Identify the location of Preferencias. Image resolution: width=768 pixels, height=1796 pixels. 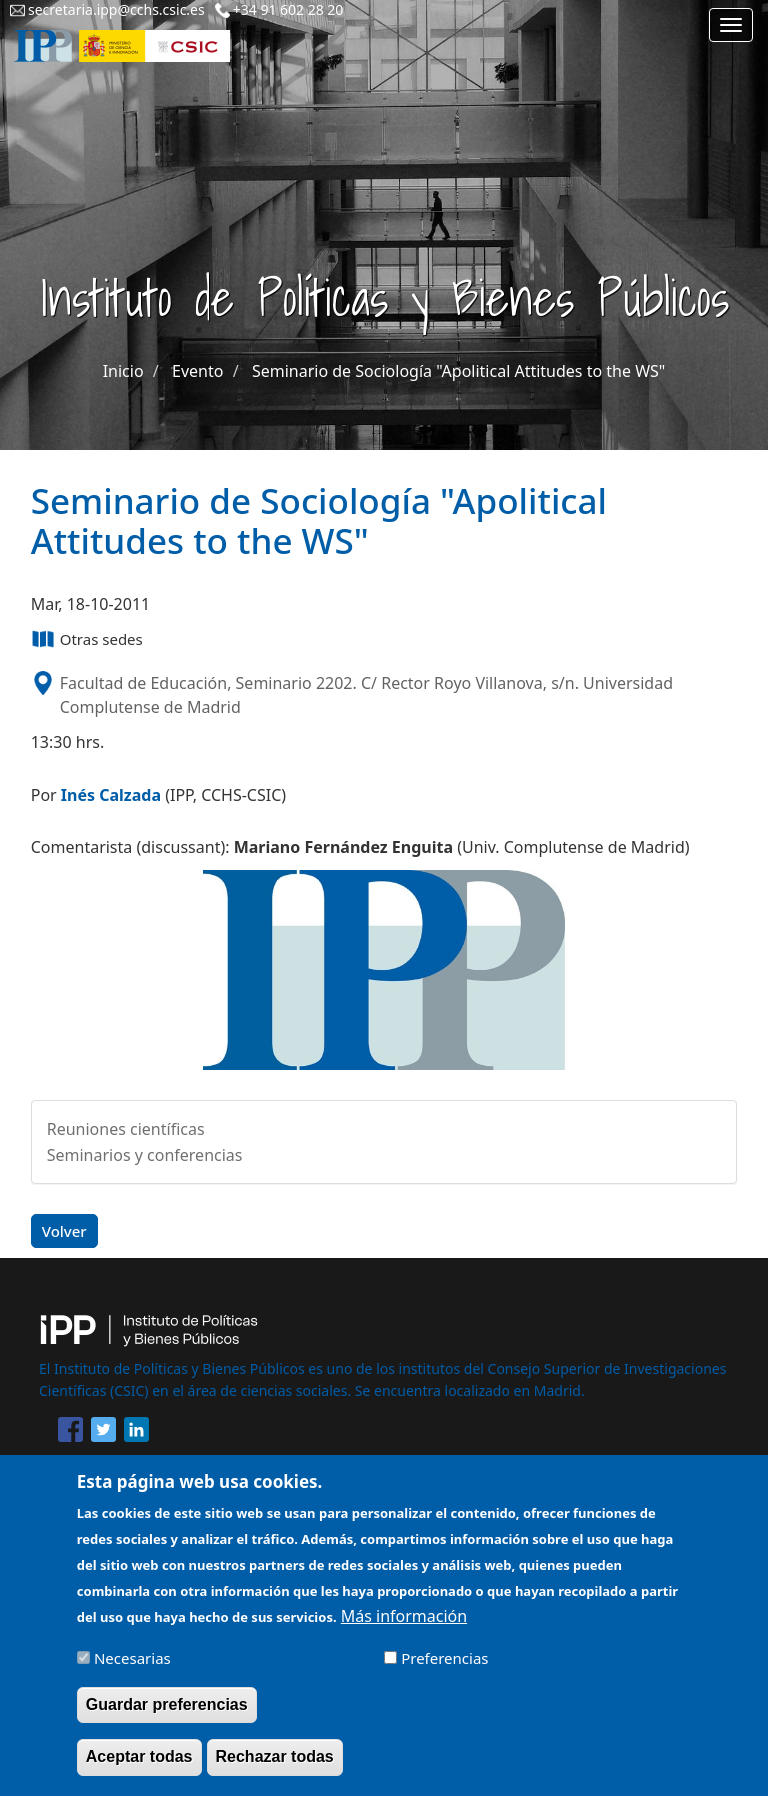
(444, 1670).